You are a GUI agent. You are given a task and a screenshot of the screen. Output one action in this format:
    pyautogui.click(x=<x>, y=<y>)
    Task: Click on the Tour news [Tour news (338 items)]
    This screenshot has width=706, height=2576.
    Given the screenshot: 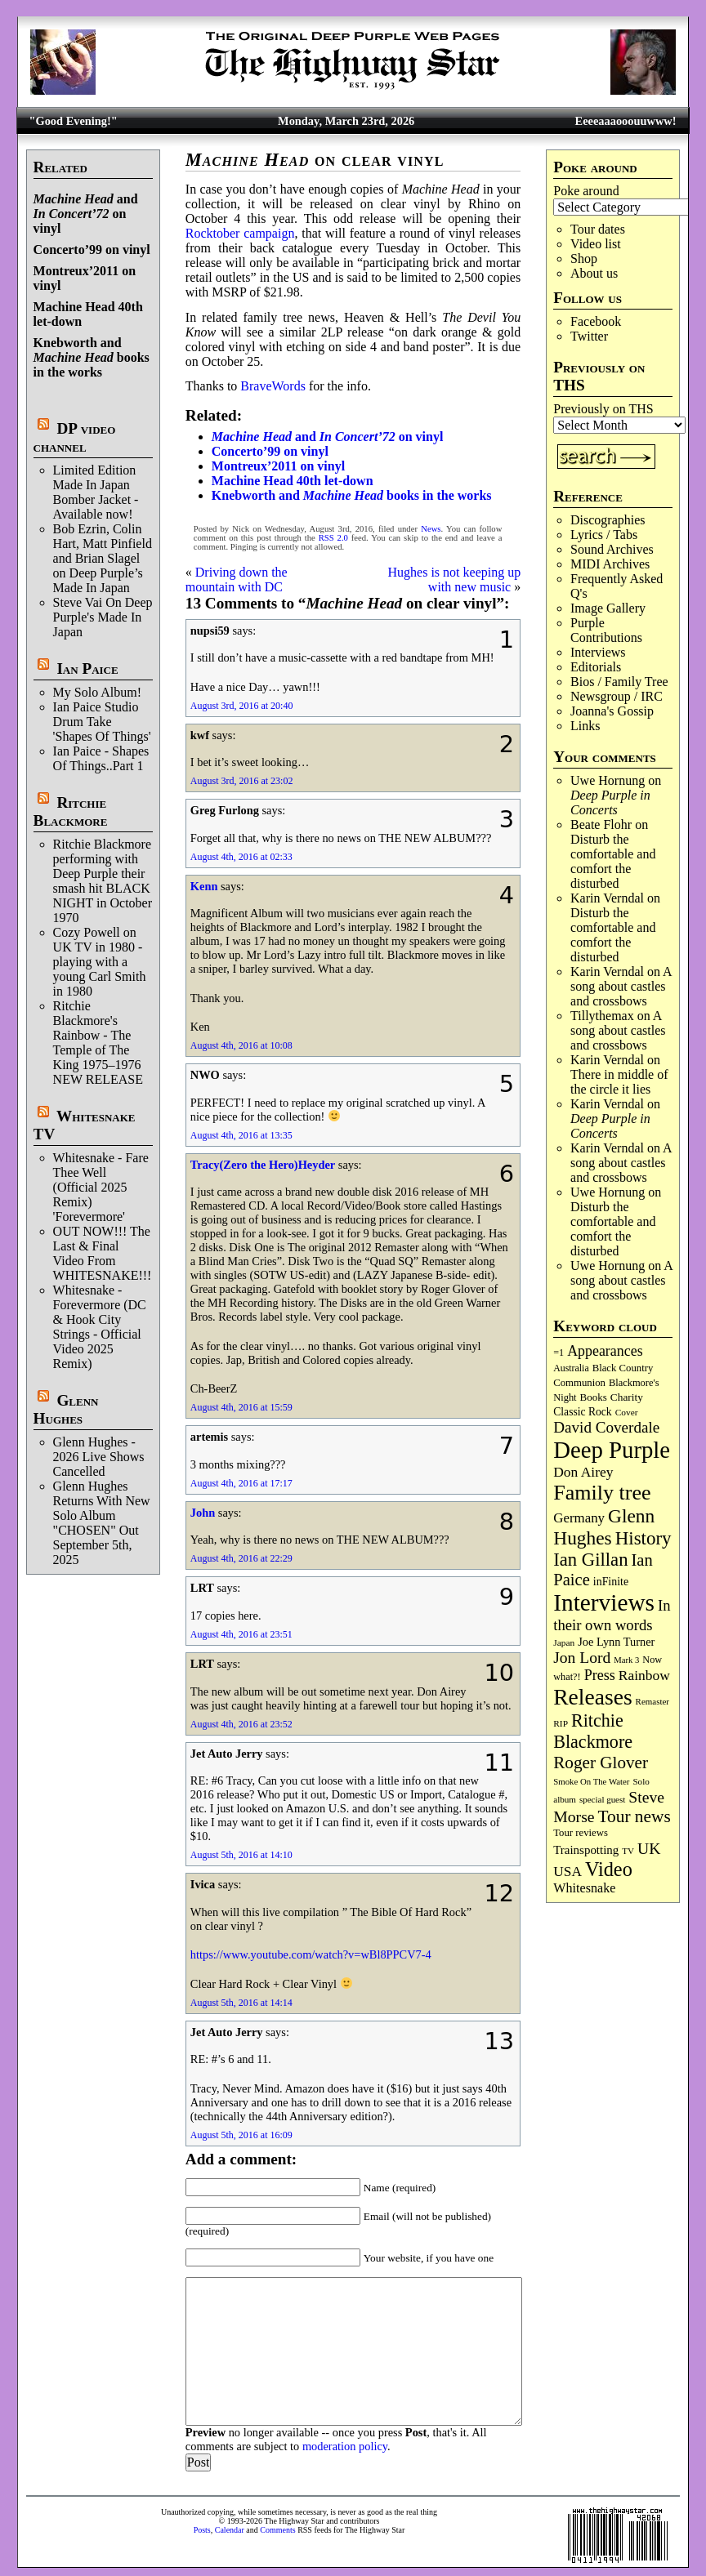 What is the action you would take?
    pyautogui.click(x=634, y=1816)
    